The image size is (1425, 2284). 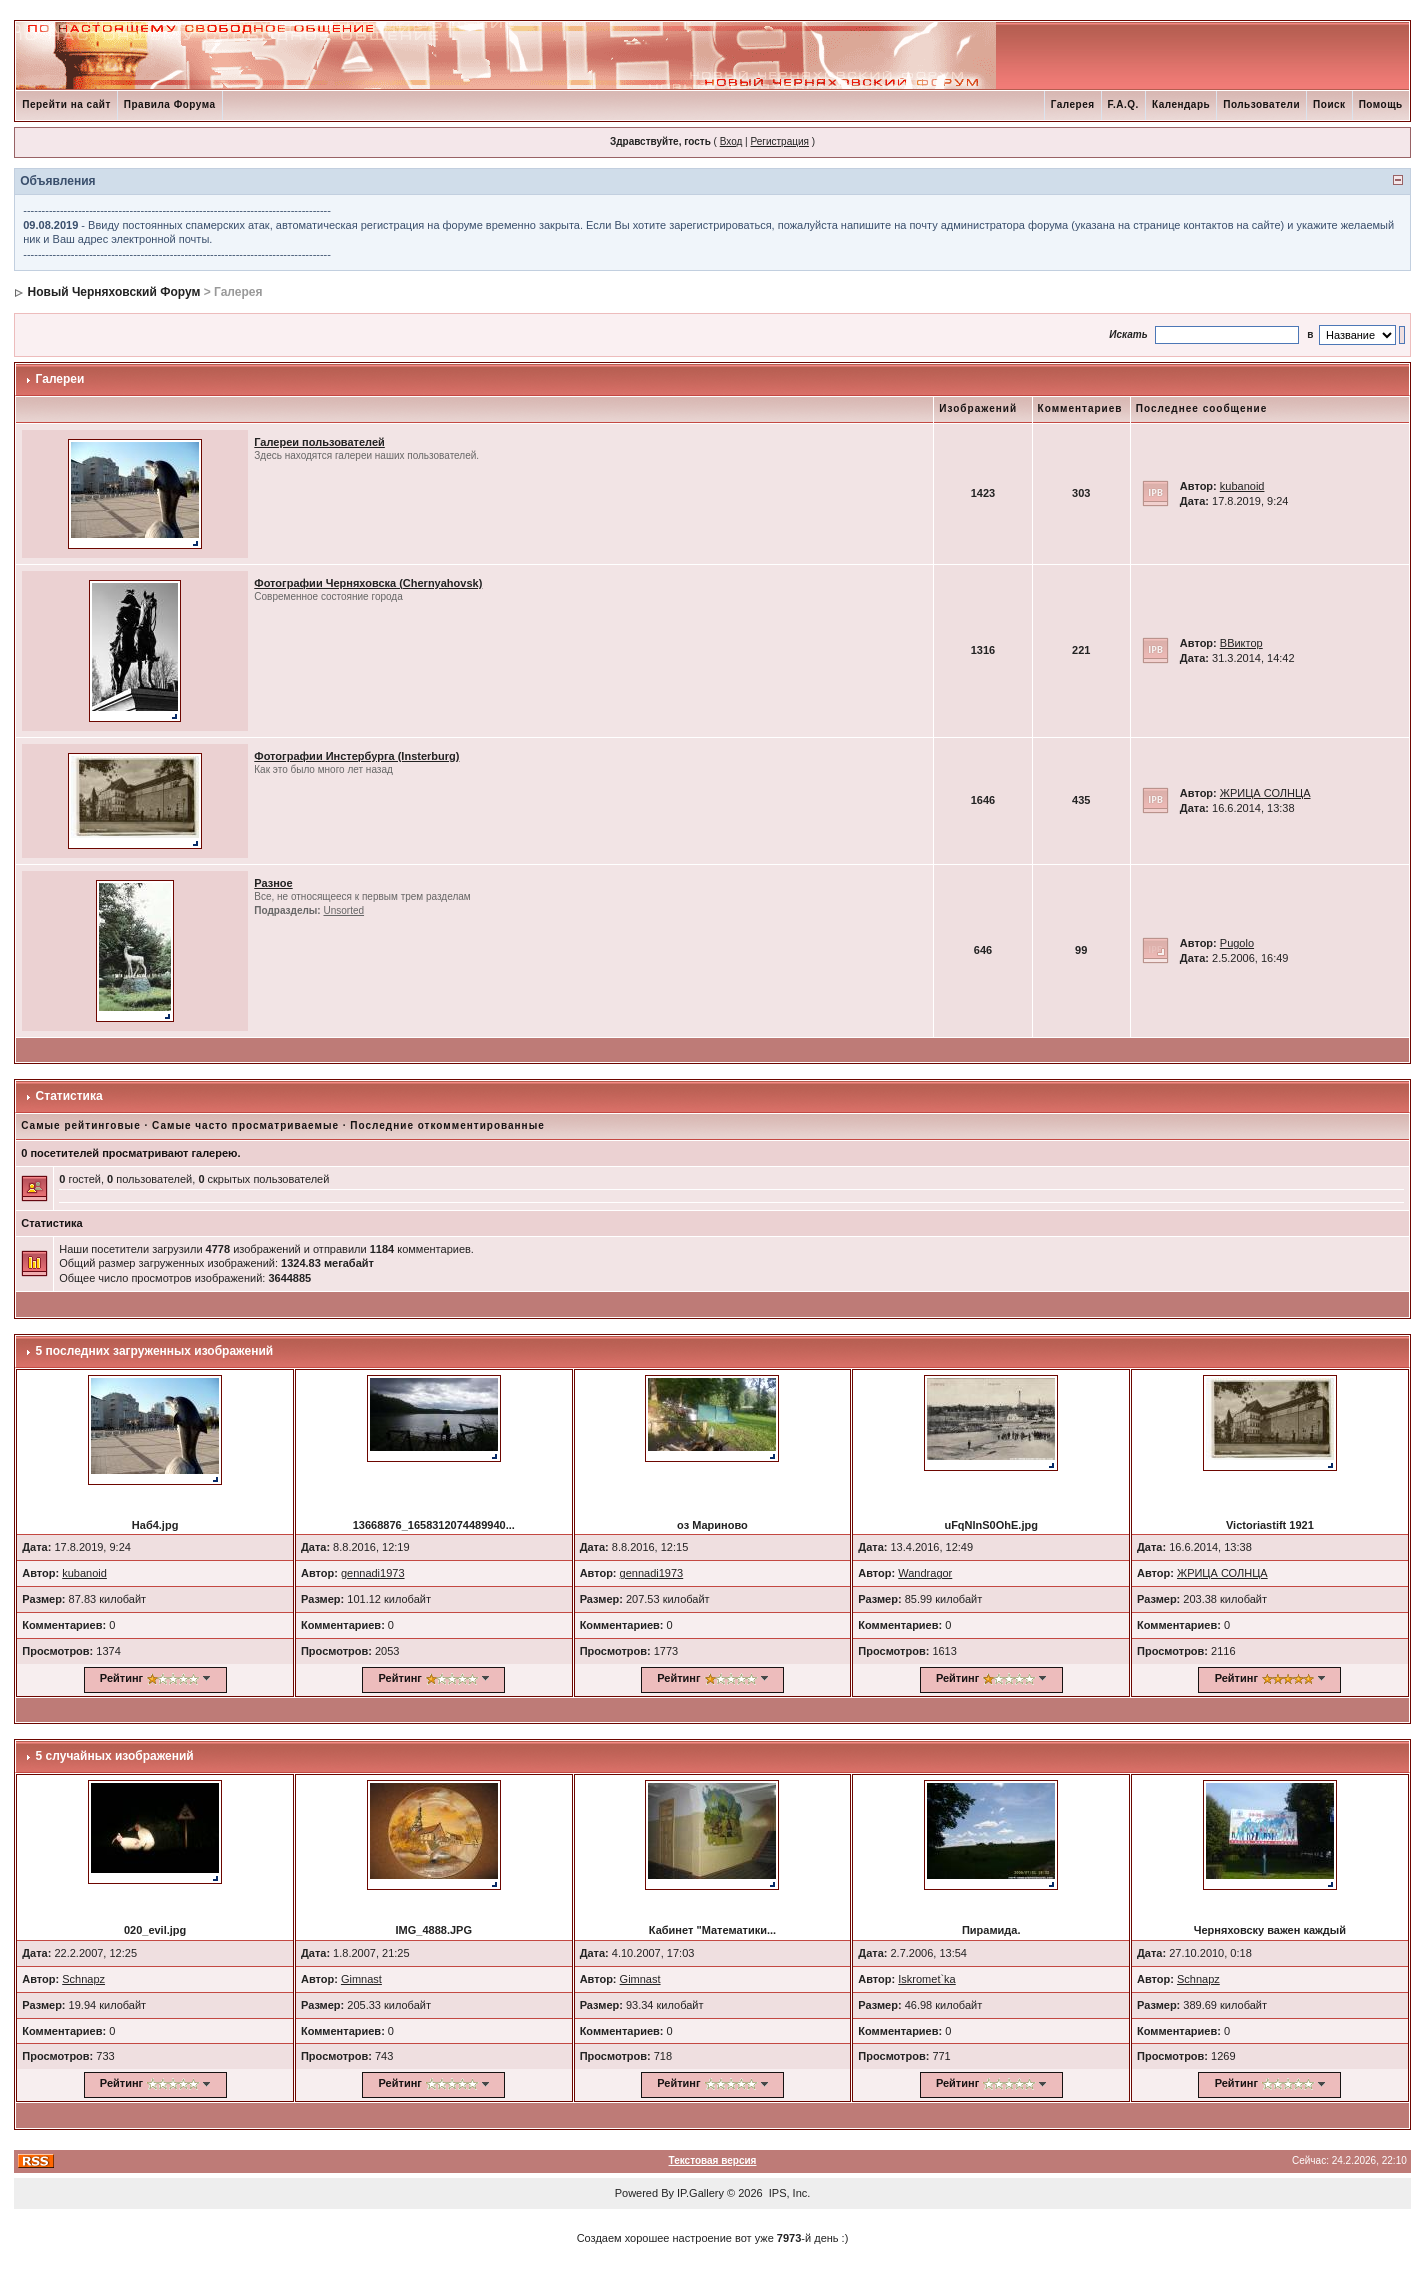 I want to click on Вход, so click(x=731, y=141).